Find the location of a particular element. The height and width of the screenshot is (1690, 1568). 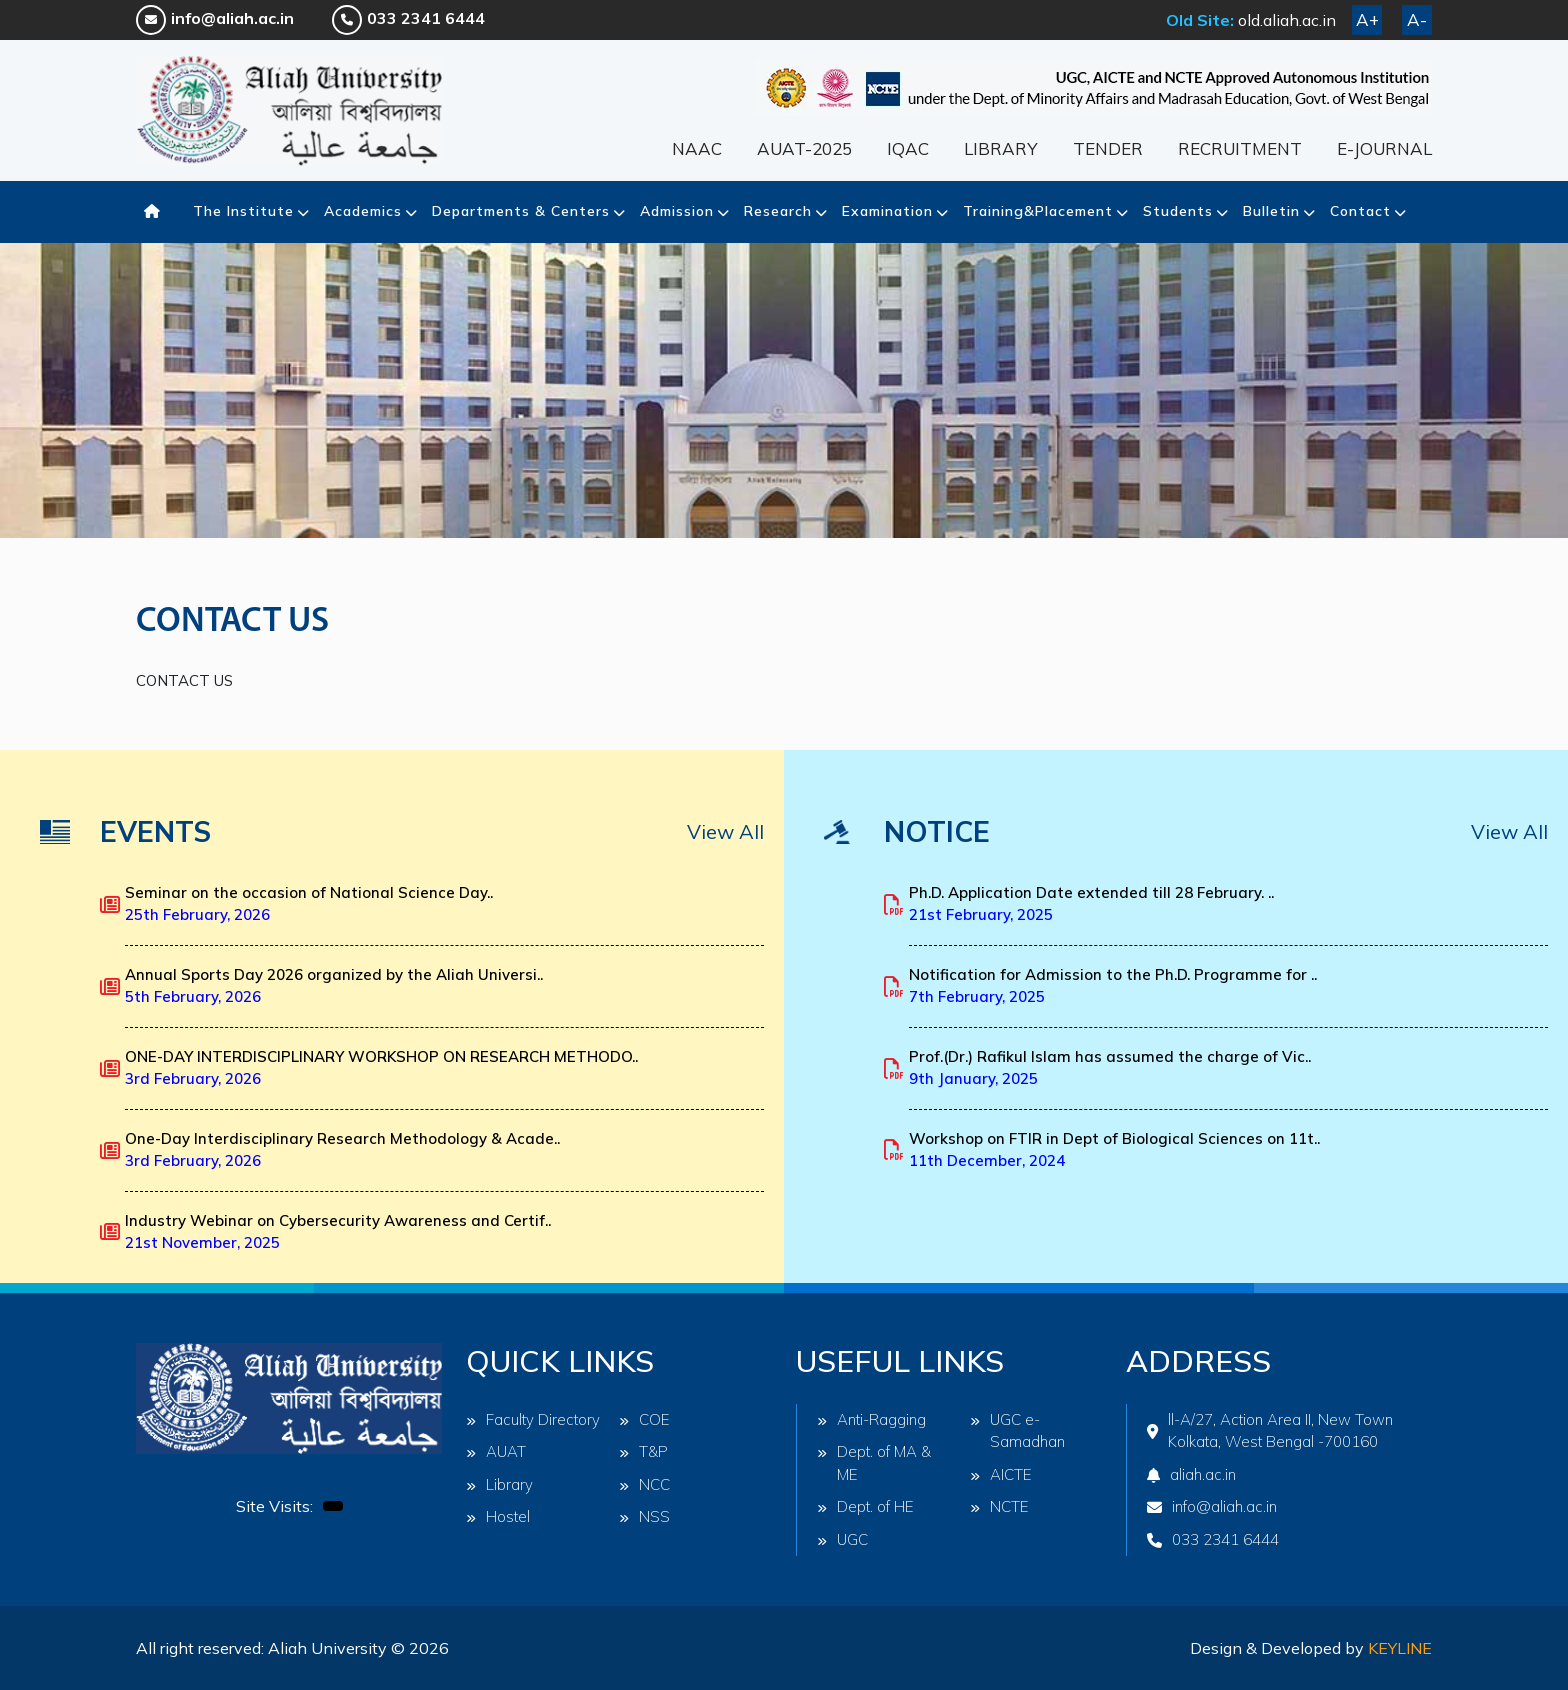

ll-A/27, Action Area II, New Town Kolkata, West Bengal -700160 is located at coordinates (1270, 1431).